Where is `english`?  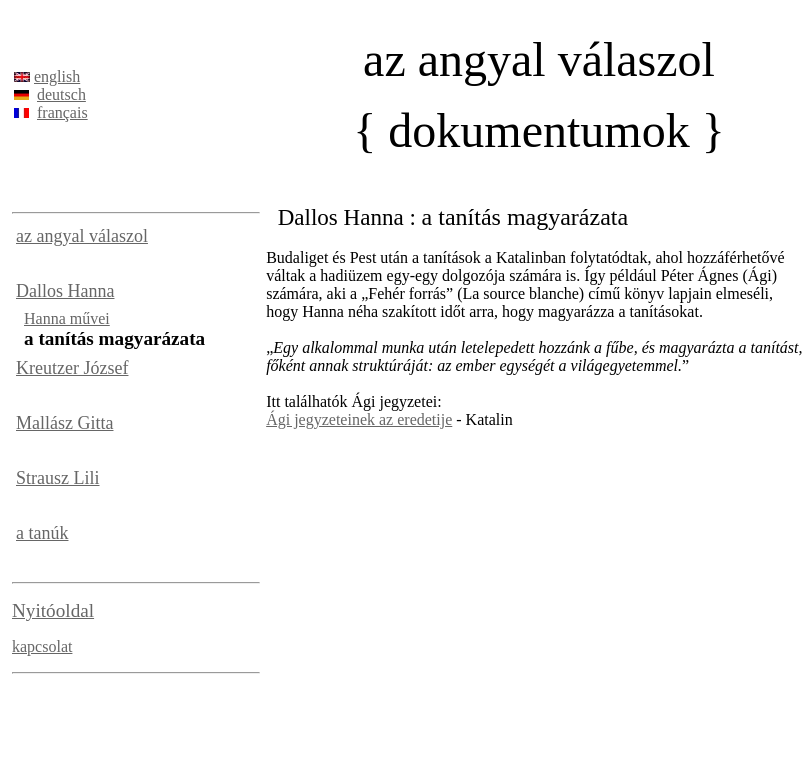 english is located at coordinates (57, 76).